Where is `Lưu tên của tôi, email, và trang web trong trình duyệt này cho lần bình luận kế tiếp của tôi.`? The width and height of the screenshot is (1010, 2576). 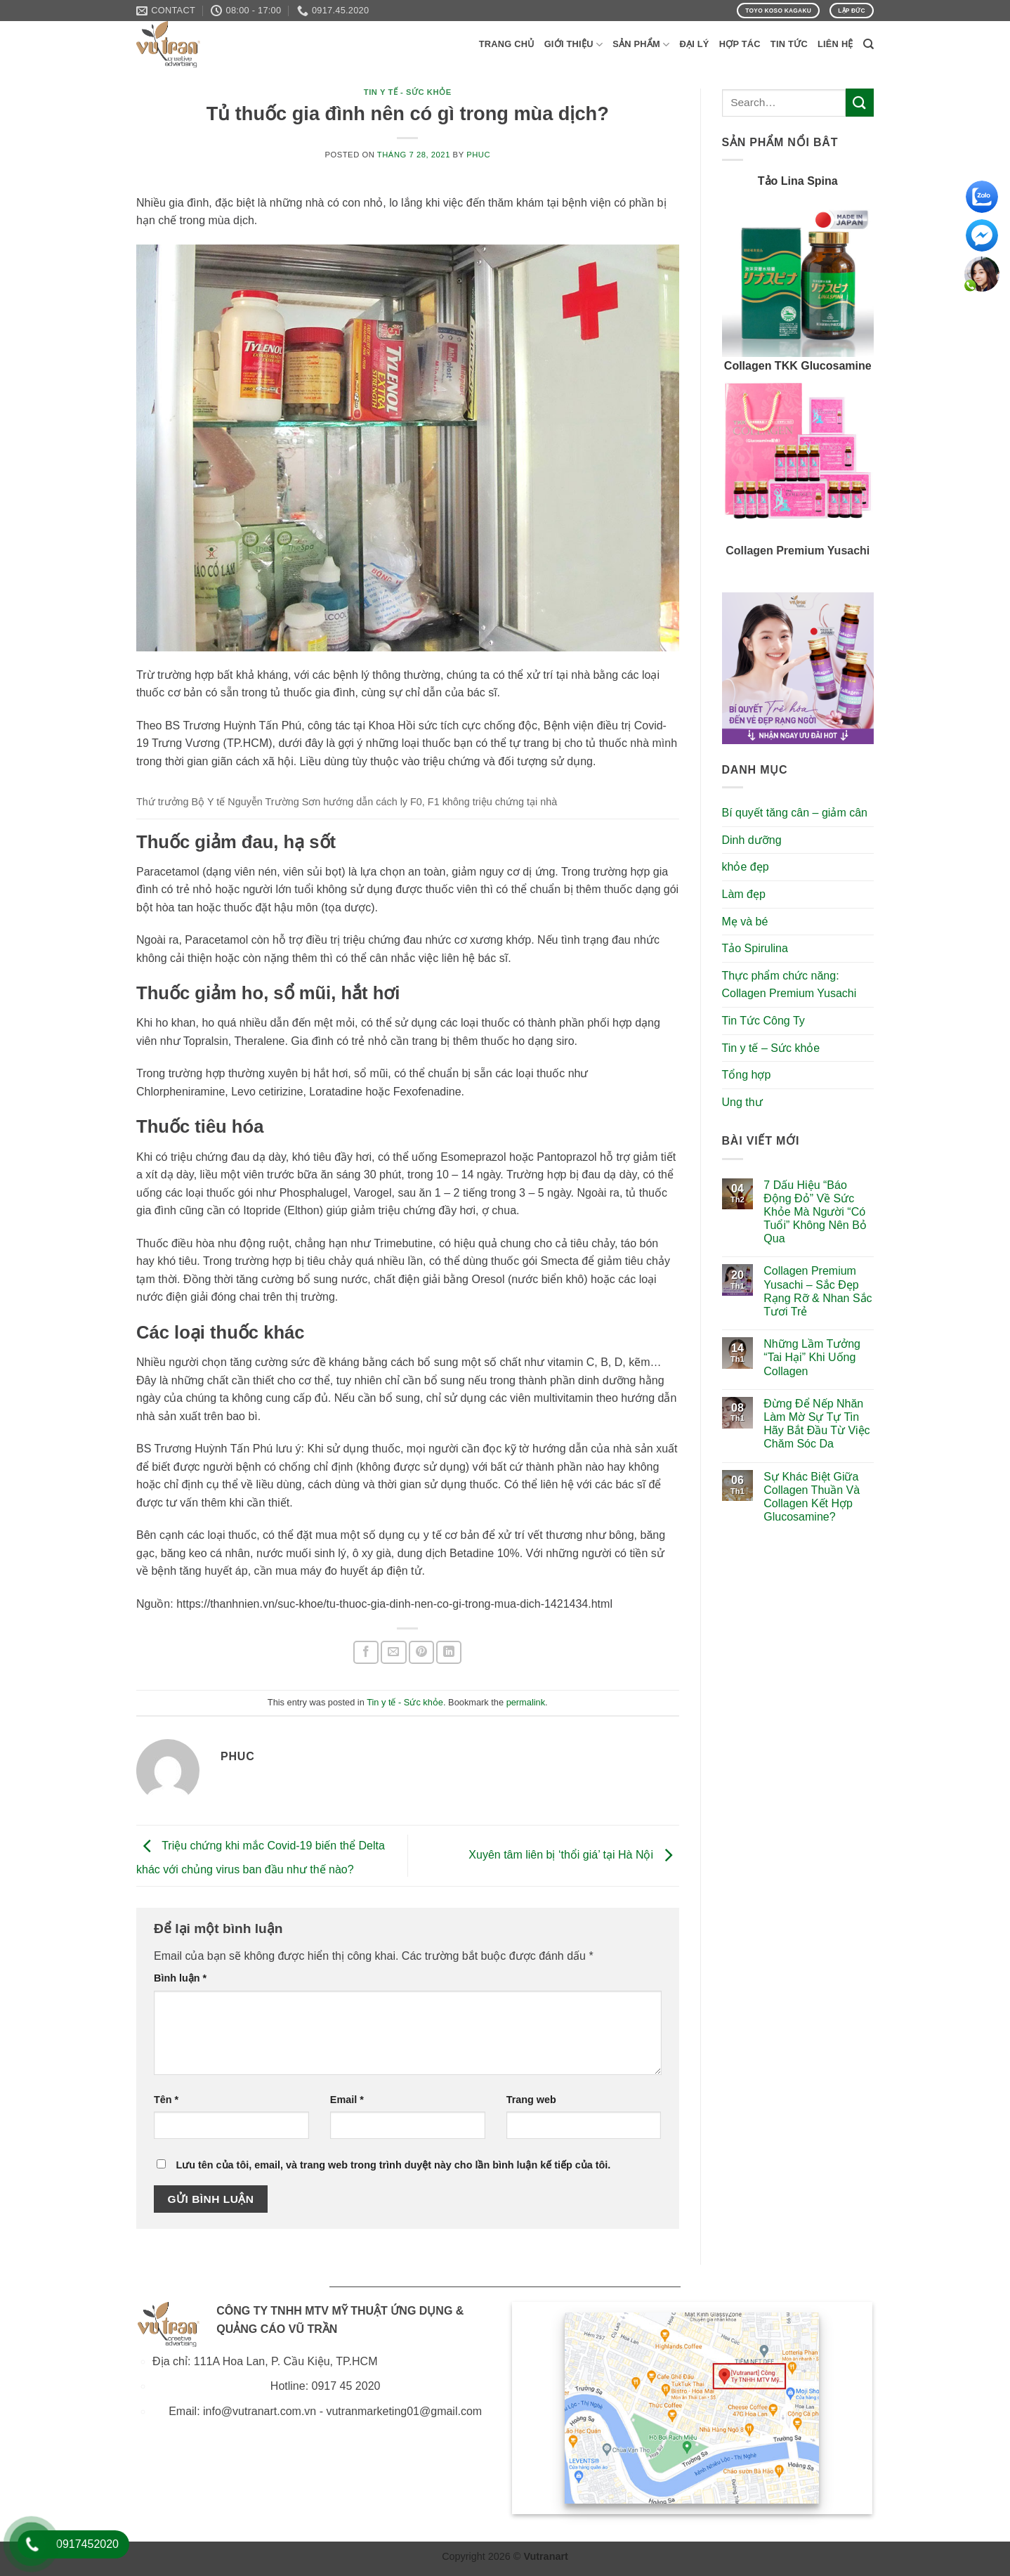
Lưu tên của tôi, email, và trang web trong trình duyệt này cho lần bình luận kế tiếp của tôi. is located at coordinates (393, 2165).